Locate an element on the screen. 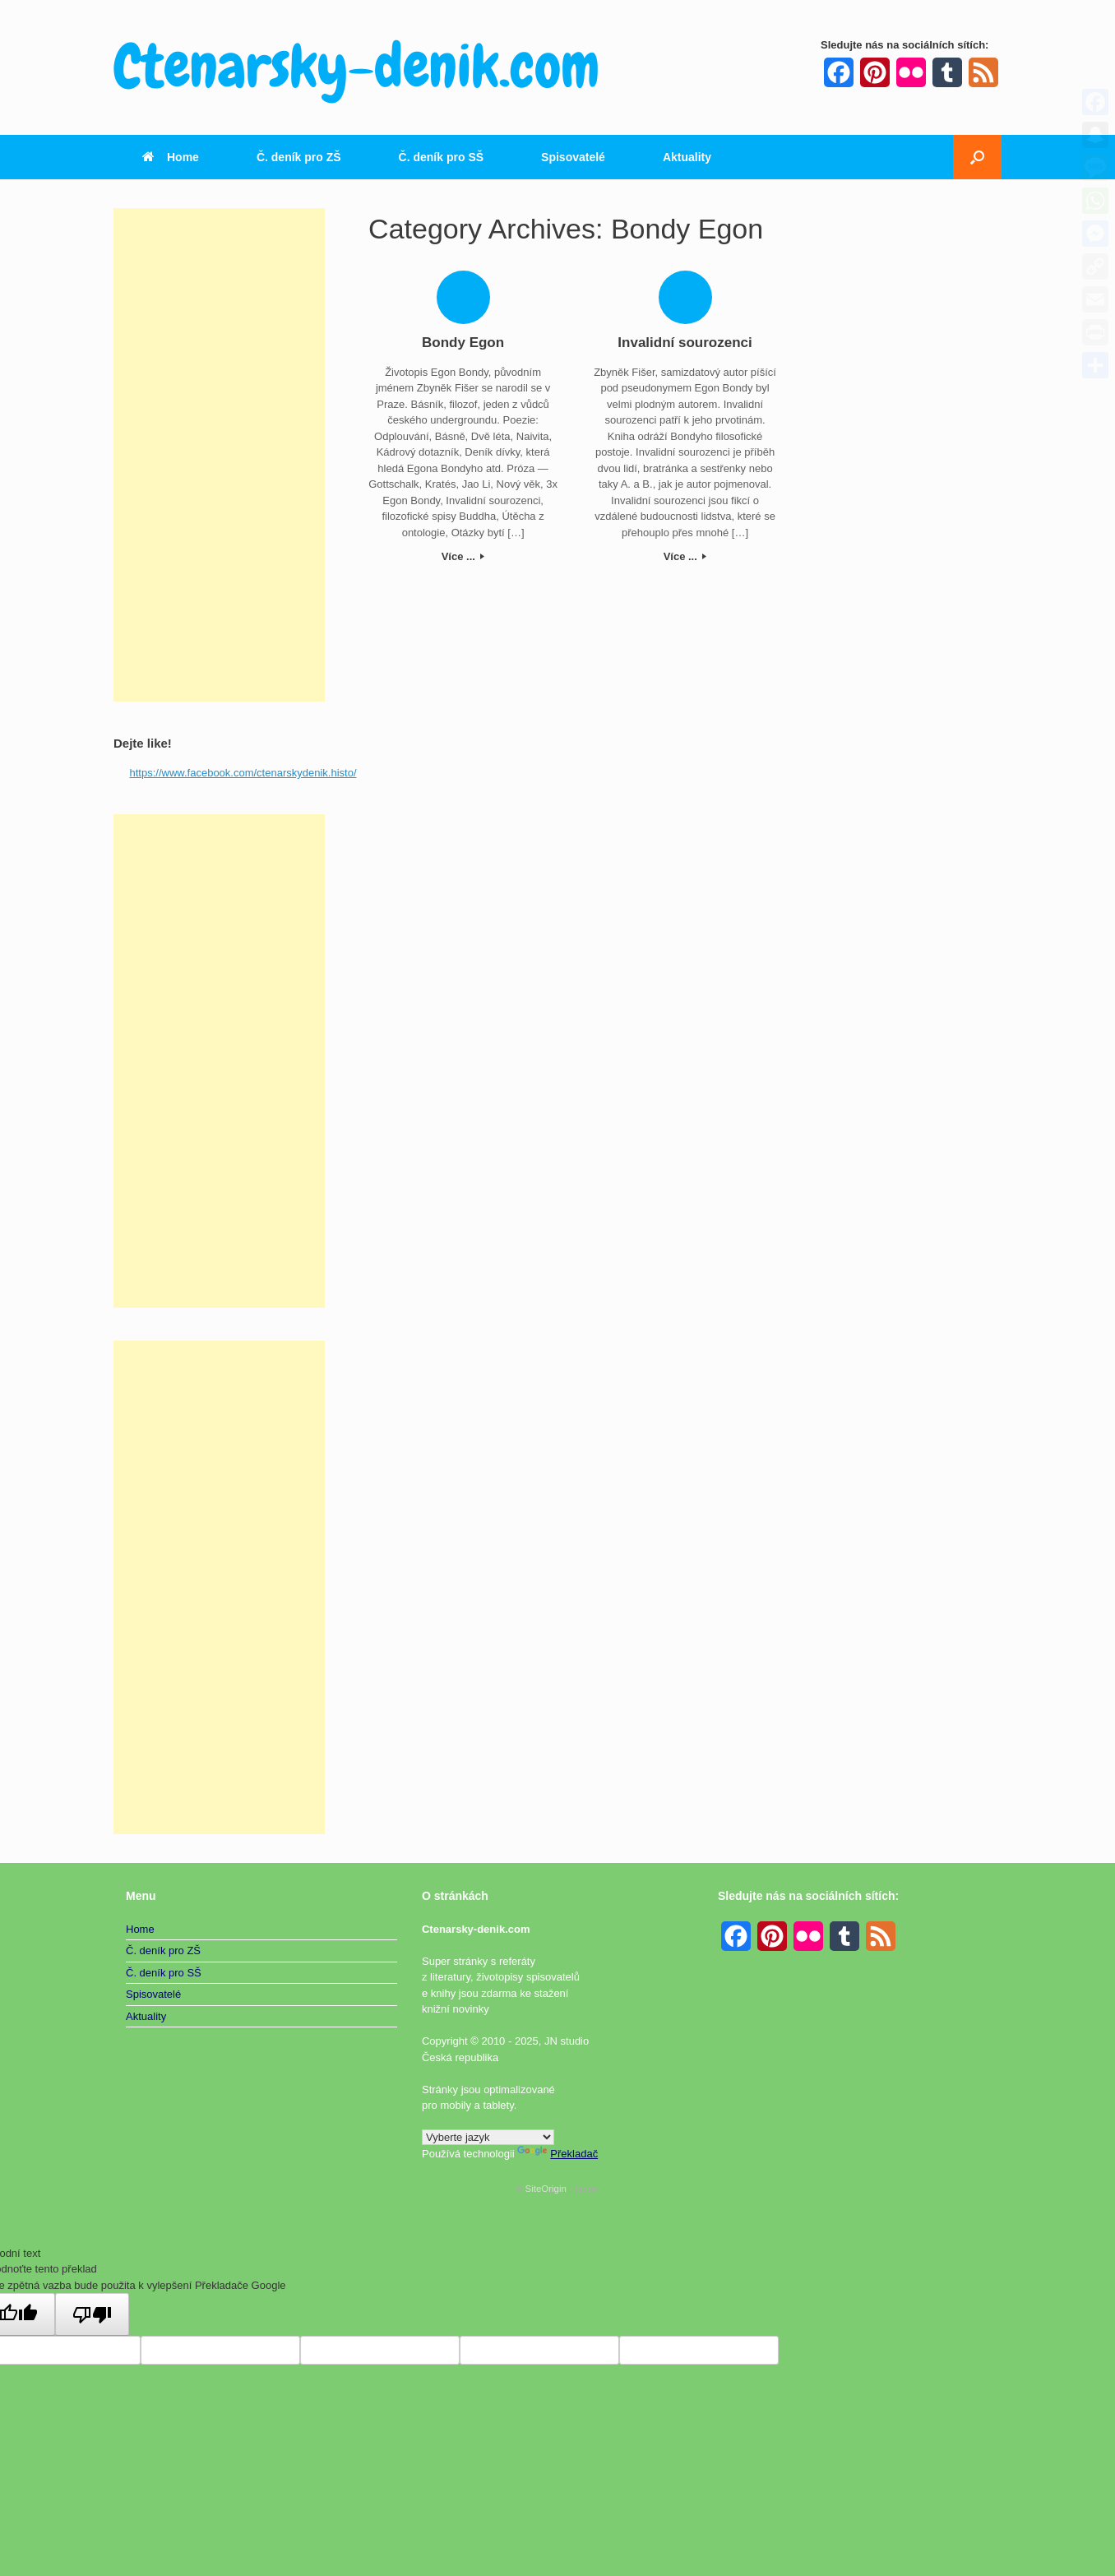 The width and height of the screenshot is (1115, 2576). Č. deník pro SŠ is located at coordinates (441, 157).